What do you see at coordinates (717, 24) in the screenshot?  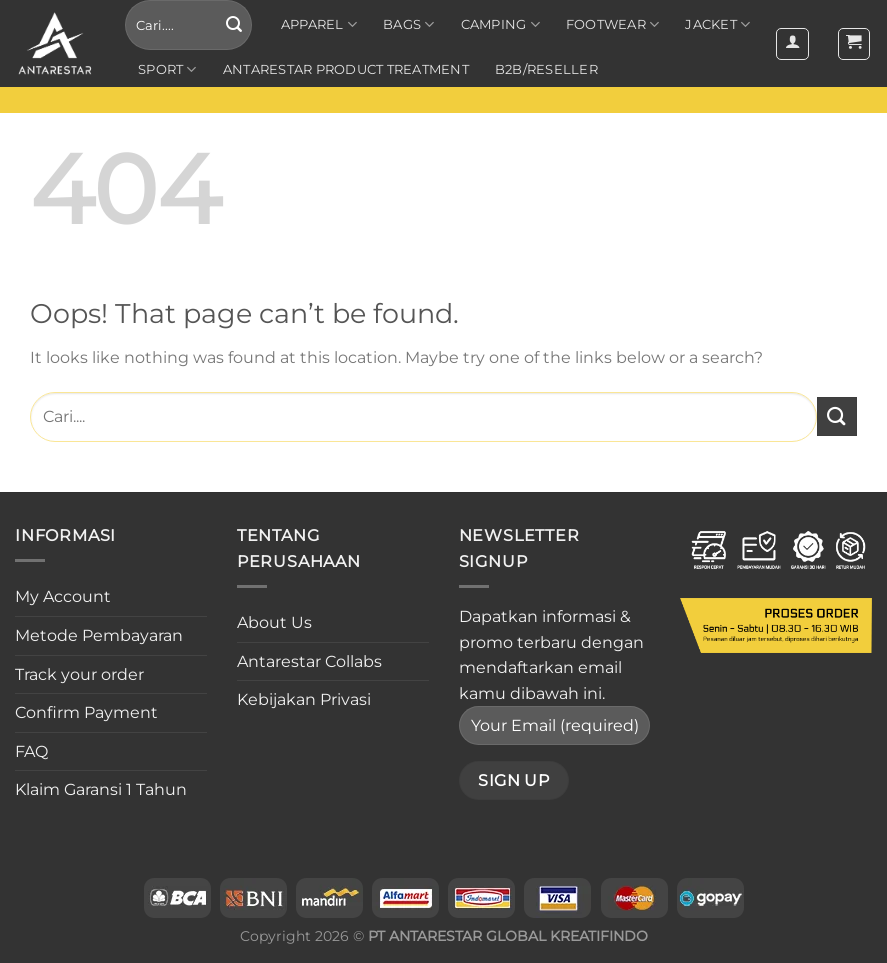 I see `Jacket` at bounding box center [717, 24].